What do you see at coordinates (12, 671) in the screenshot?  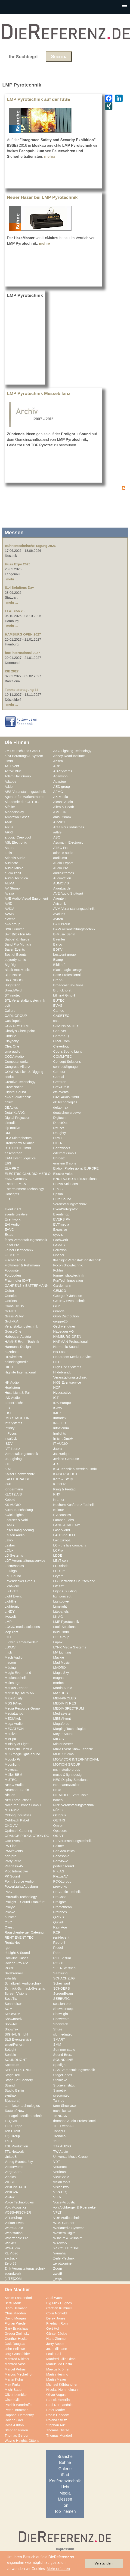 I see `ISE 2027` at bounding box center [12, 671].